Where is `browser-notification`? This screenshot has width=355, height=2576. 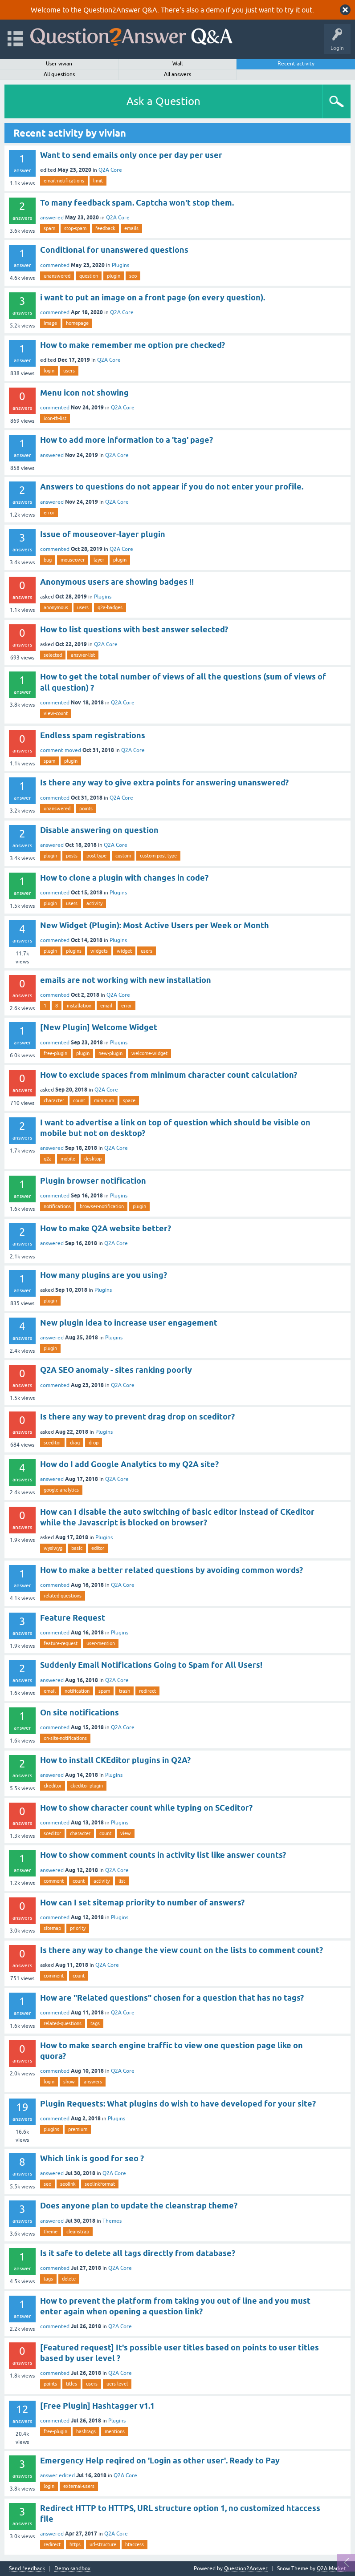
browser-notification is located at coordinates (102, 1206).